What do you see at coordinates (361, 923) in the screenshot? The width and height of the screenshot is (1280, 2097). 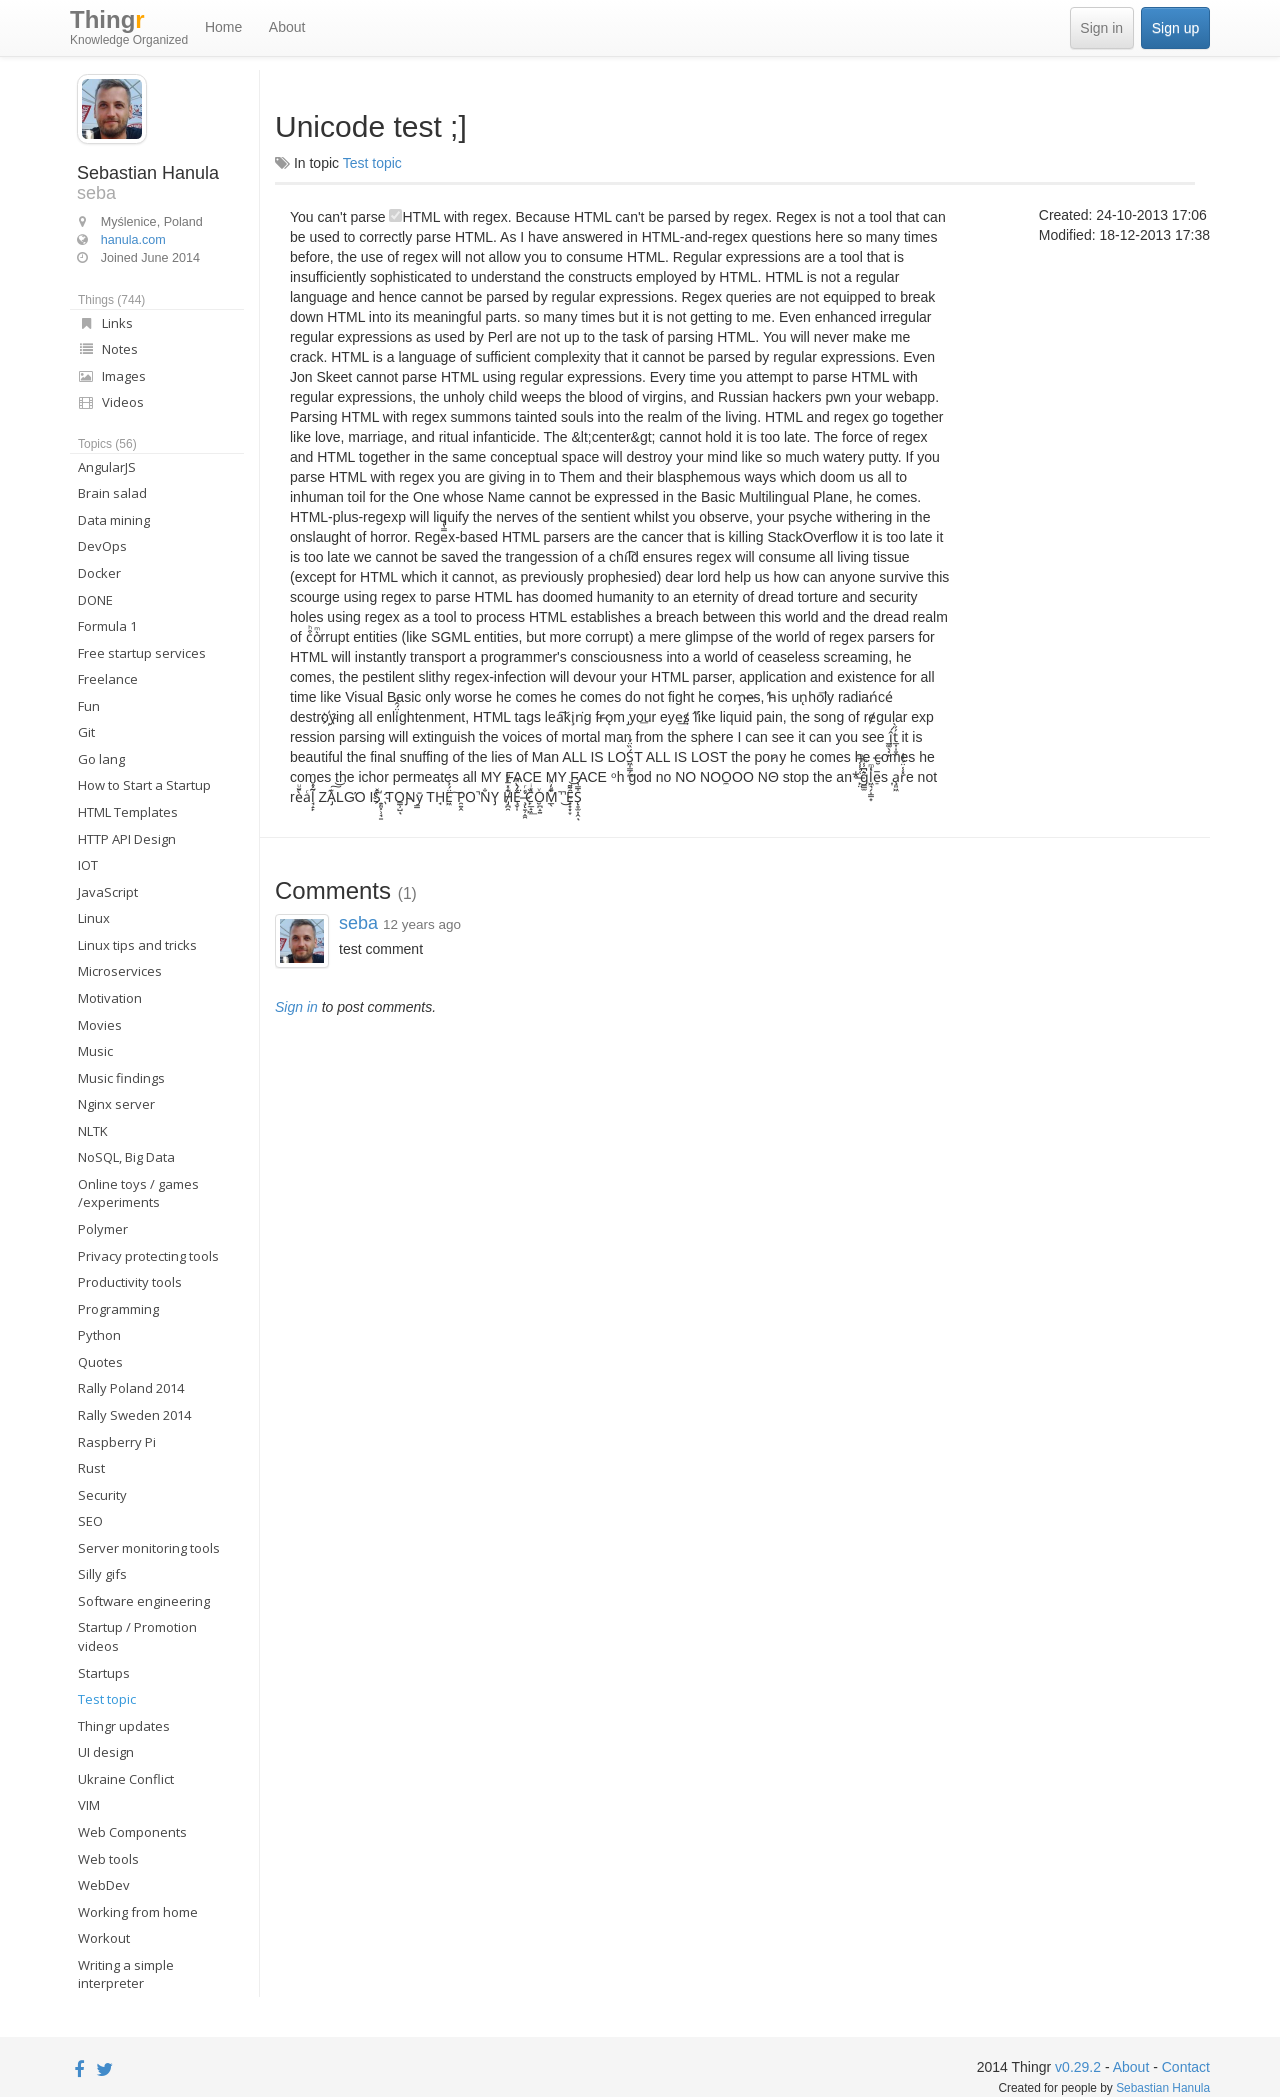 I see `seba` at bounding box center [361, 923].